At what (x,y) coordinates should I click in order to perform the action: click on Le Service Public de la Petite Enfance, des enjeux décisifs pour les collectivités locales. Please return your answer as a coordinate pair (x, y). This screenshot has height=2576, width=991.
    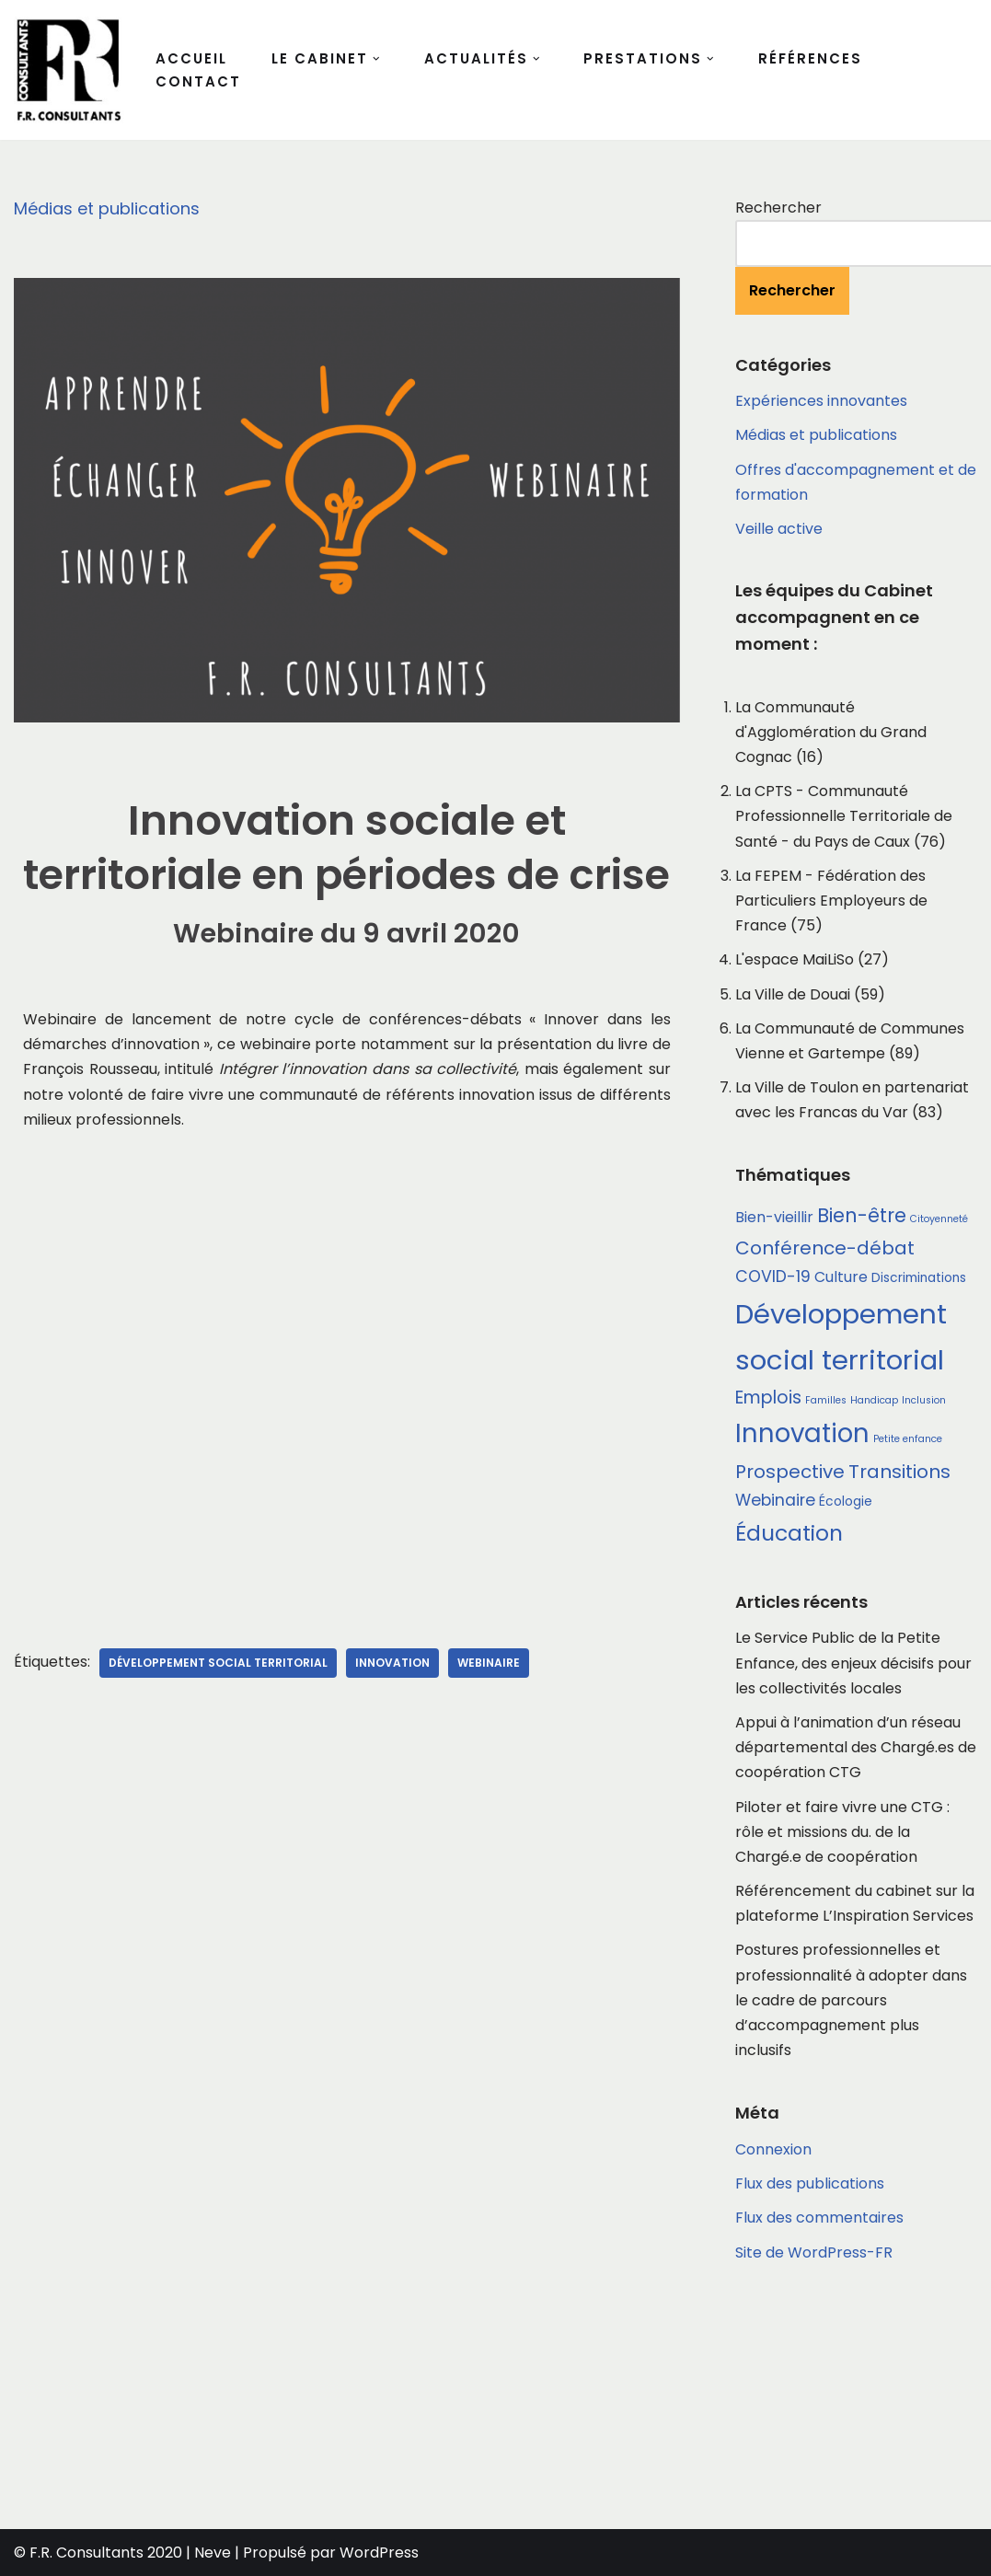
    Looking at the image, I should click on (853, 1662).